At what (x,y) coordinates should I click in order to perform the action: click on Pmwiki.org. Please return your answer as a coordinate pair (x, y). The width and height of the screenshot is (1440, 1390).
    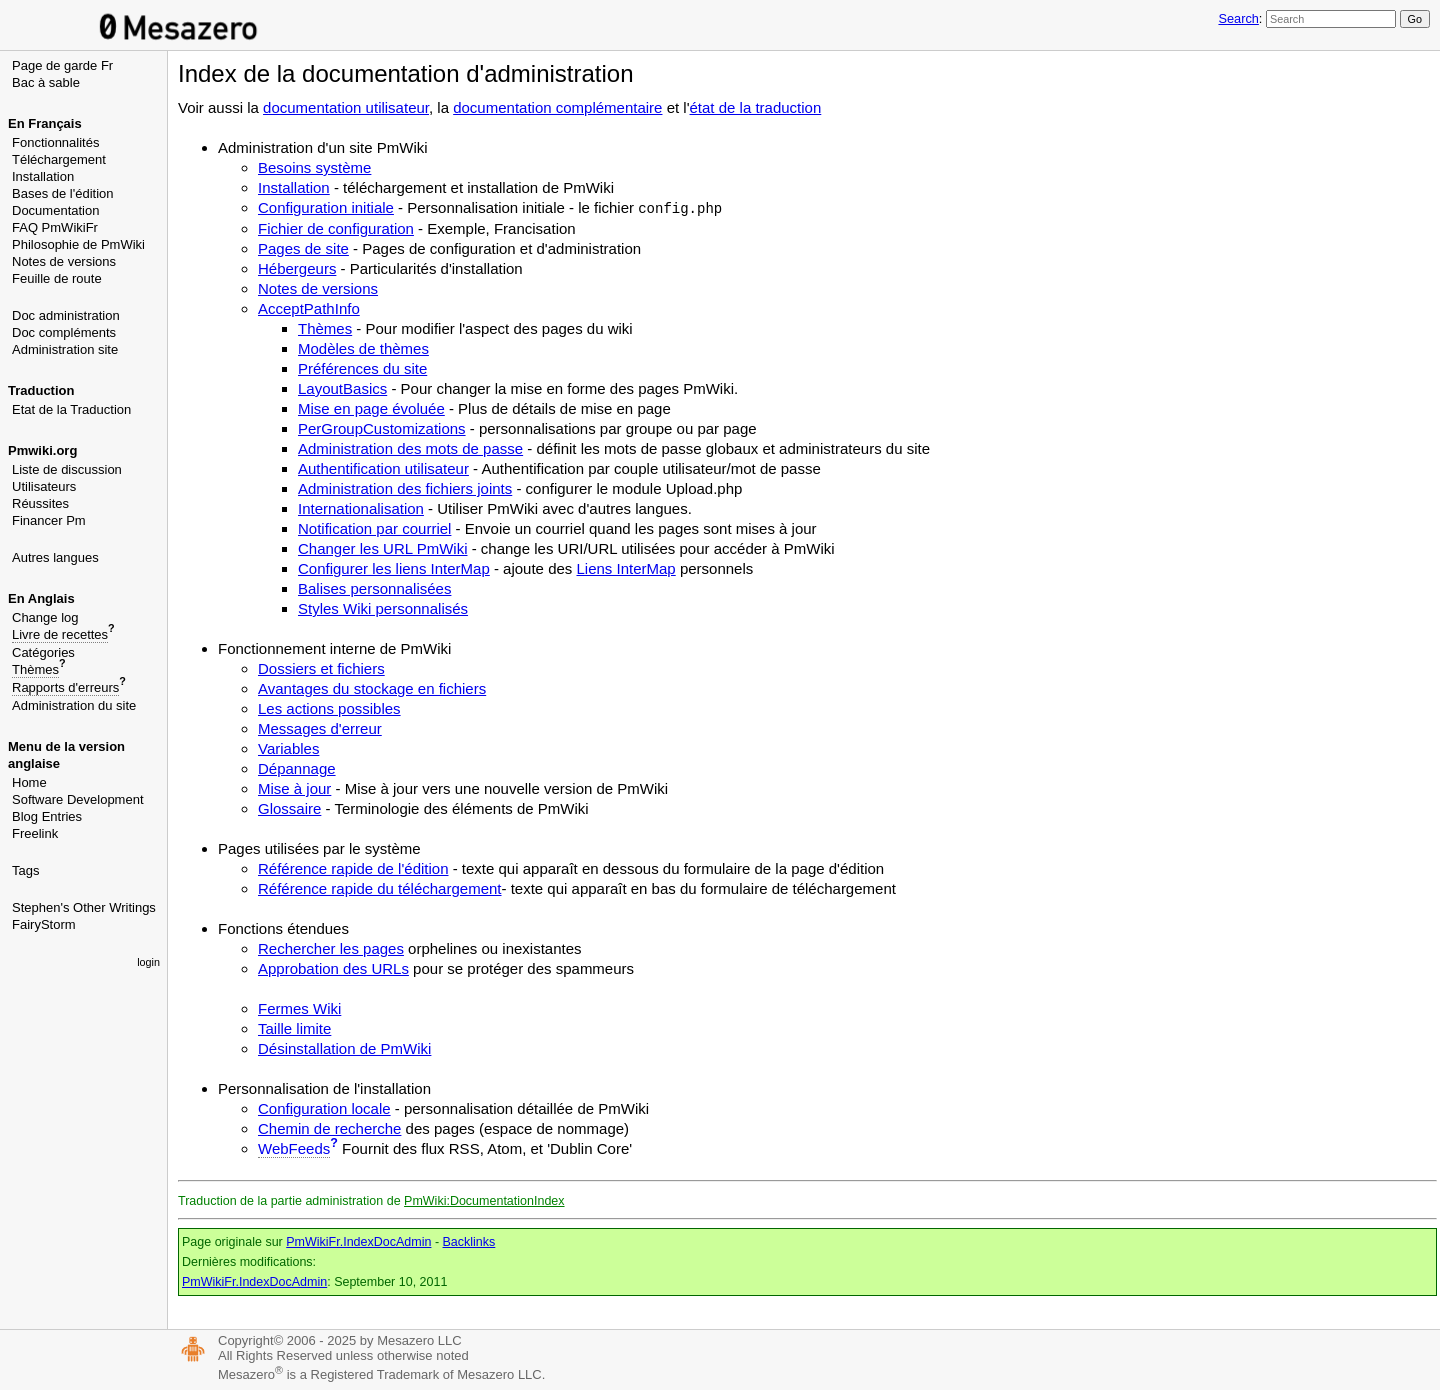
    Looking at the image, I should click on (42, 450).